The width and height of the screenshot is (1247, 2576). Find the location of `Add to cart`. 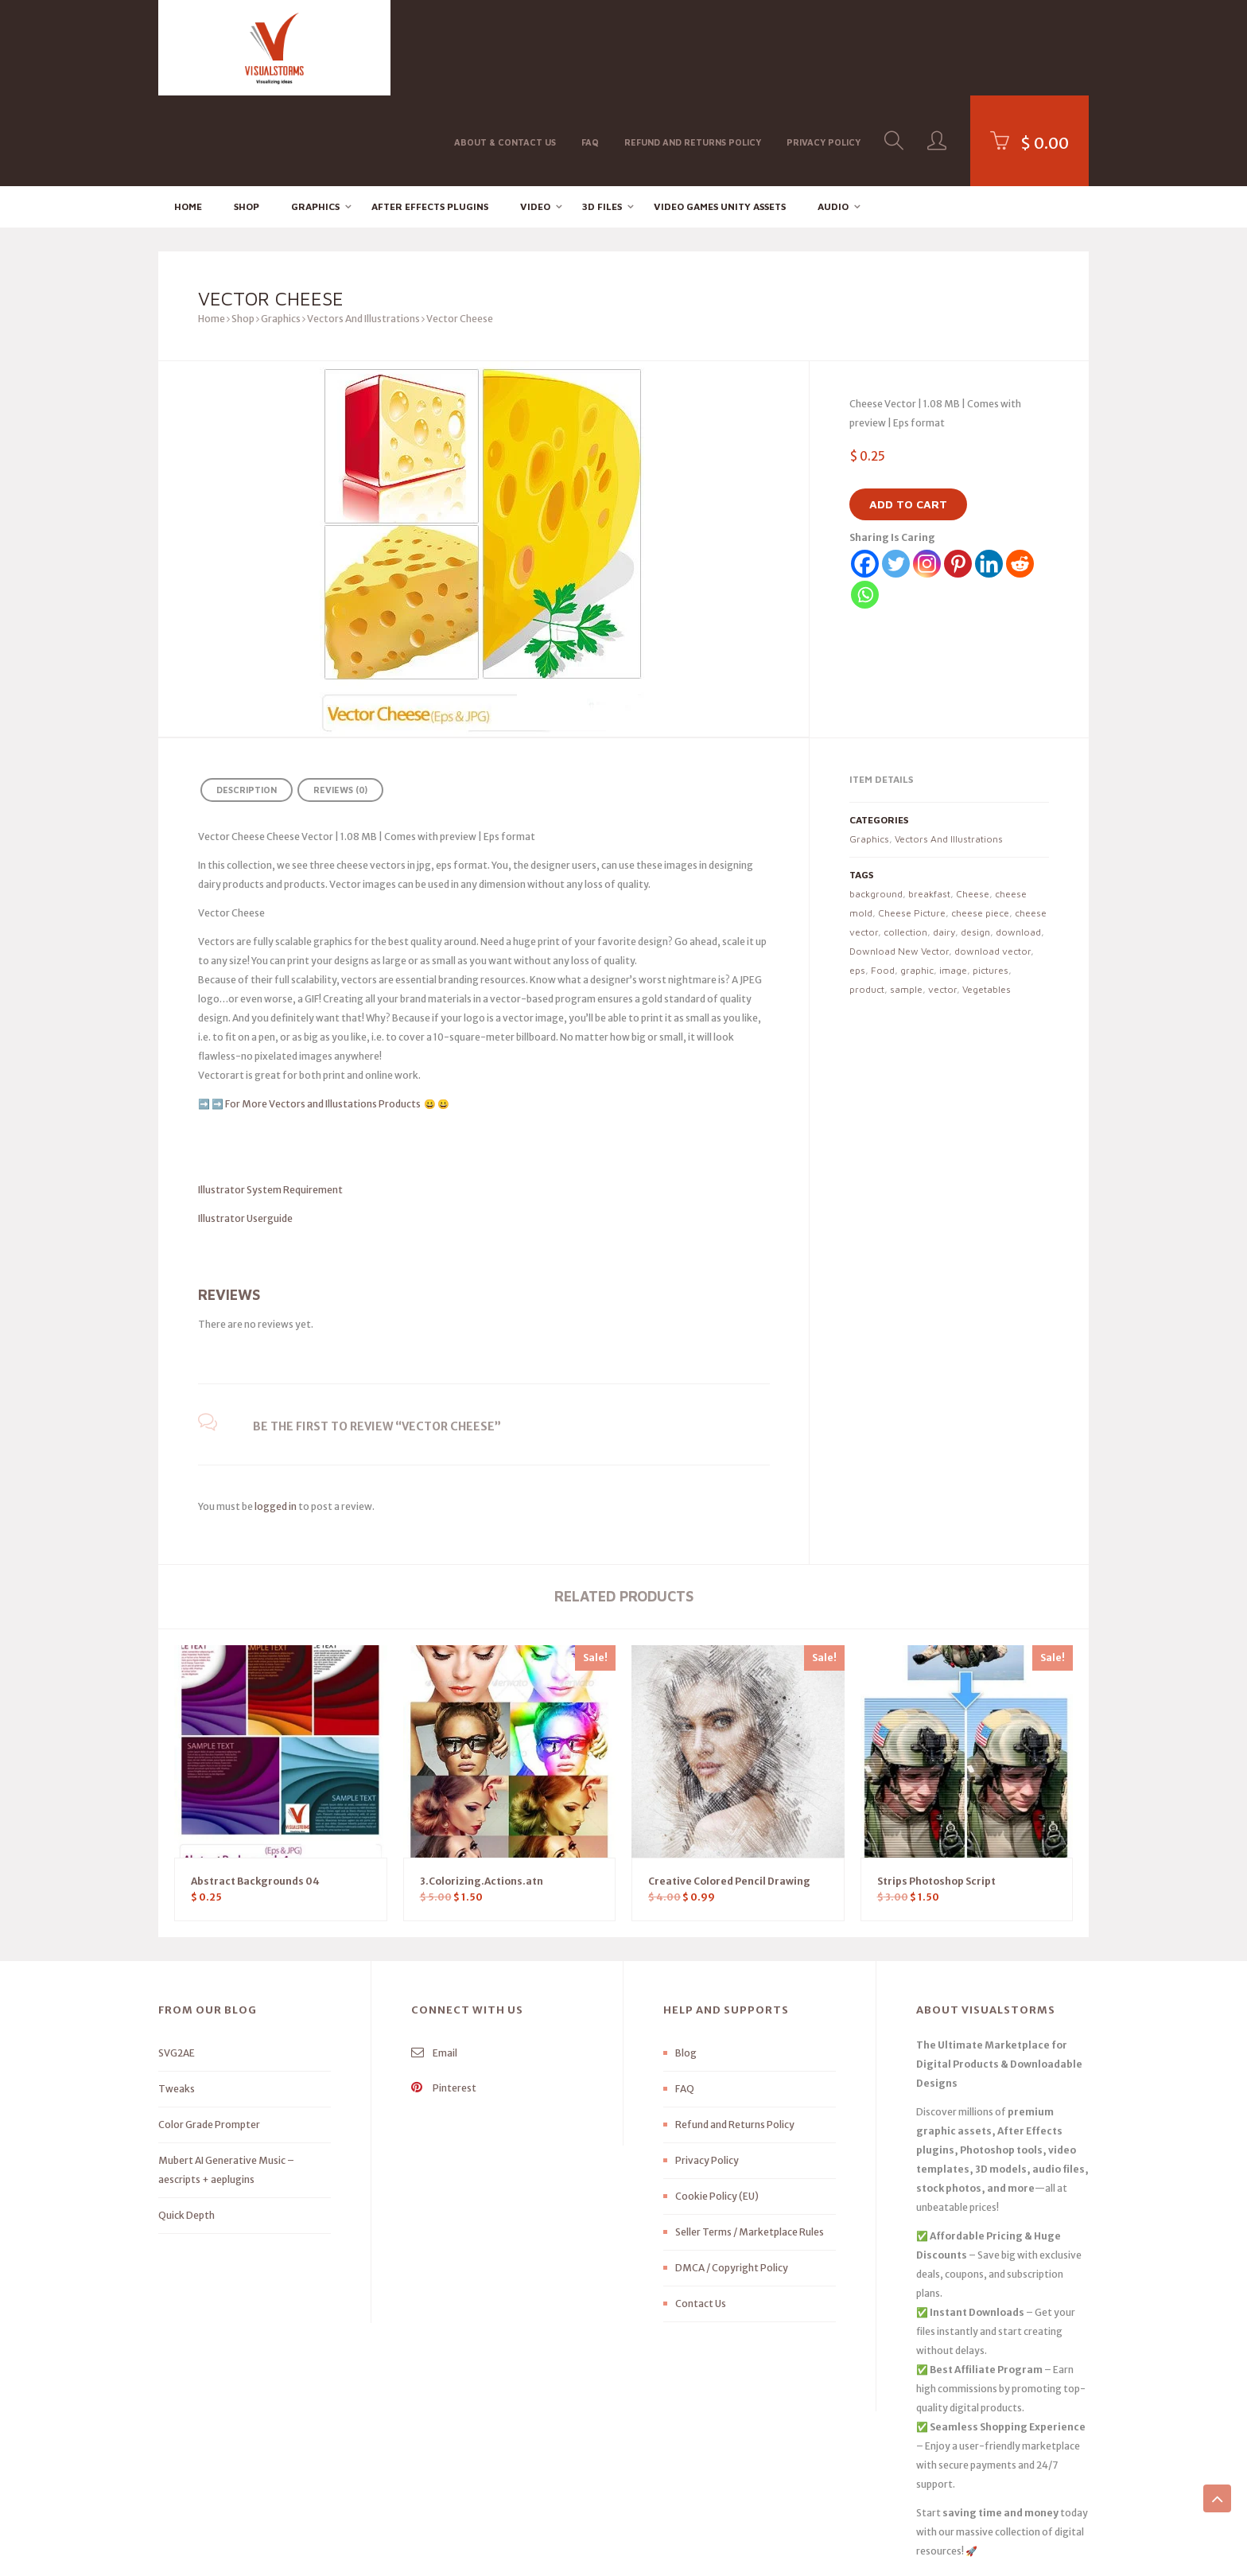

Add to cart is located at coordinates (908, 414).